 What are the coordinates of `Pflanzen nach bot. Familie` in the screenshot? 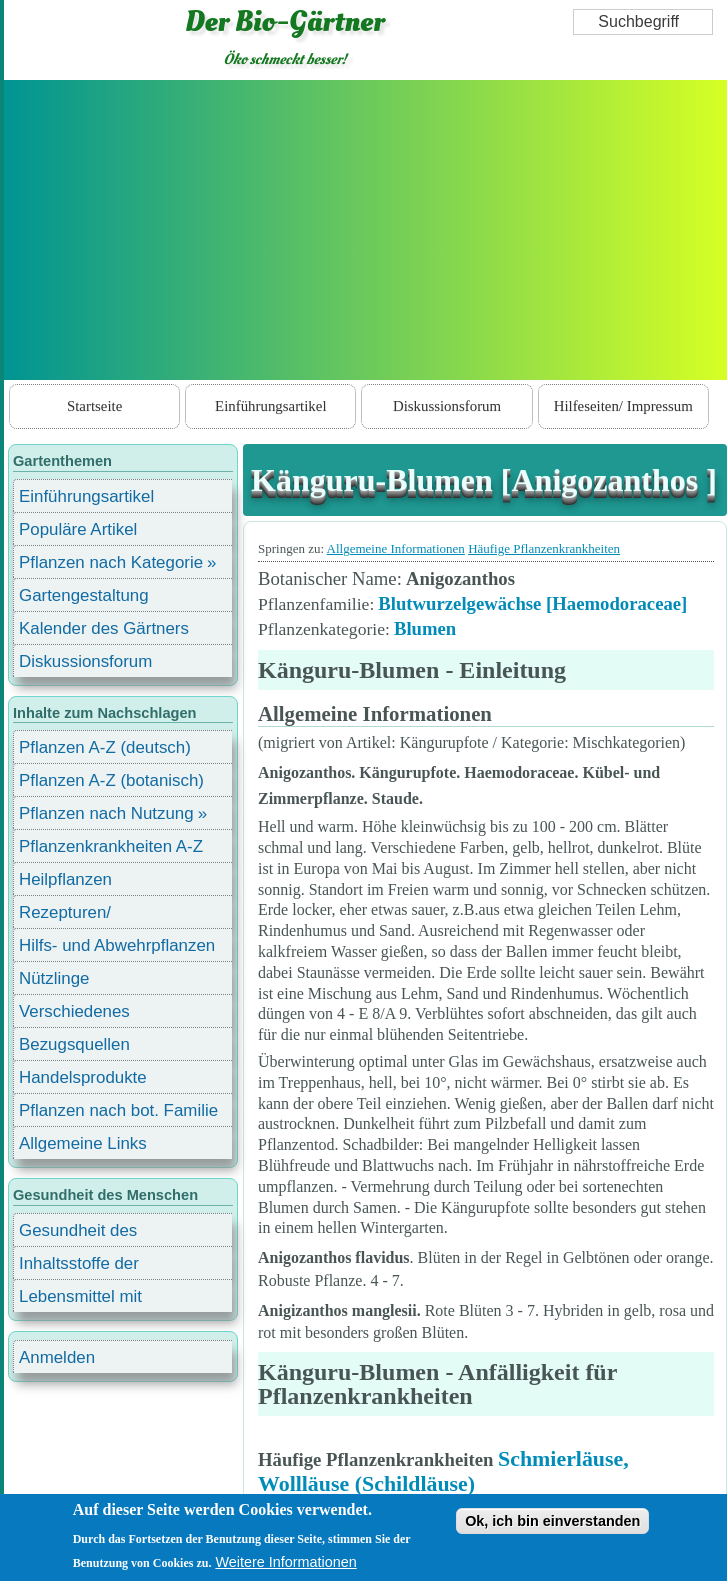 It's located at (118, 1110).